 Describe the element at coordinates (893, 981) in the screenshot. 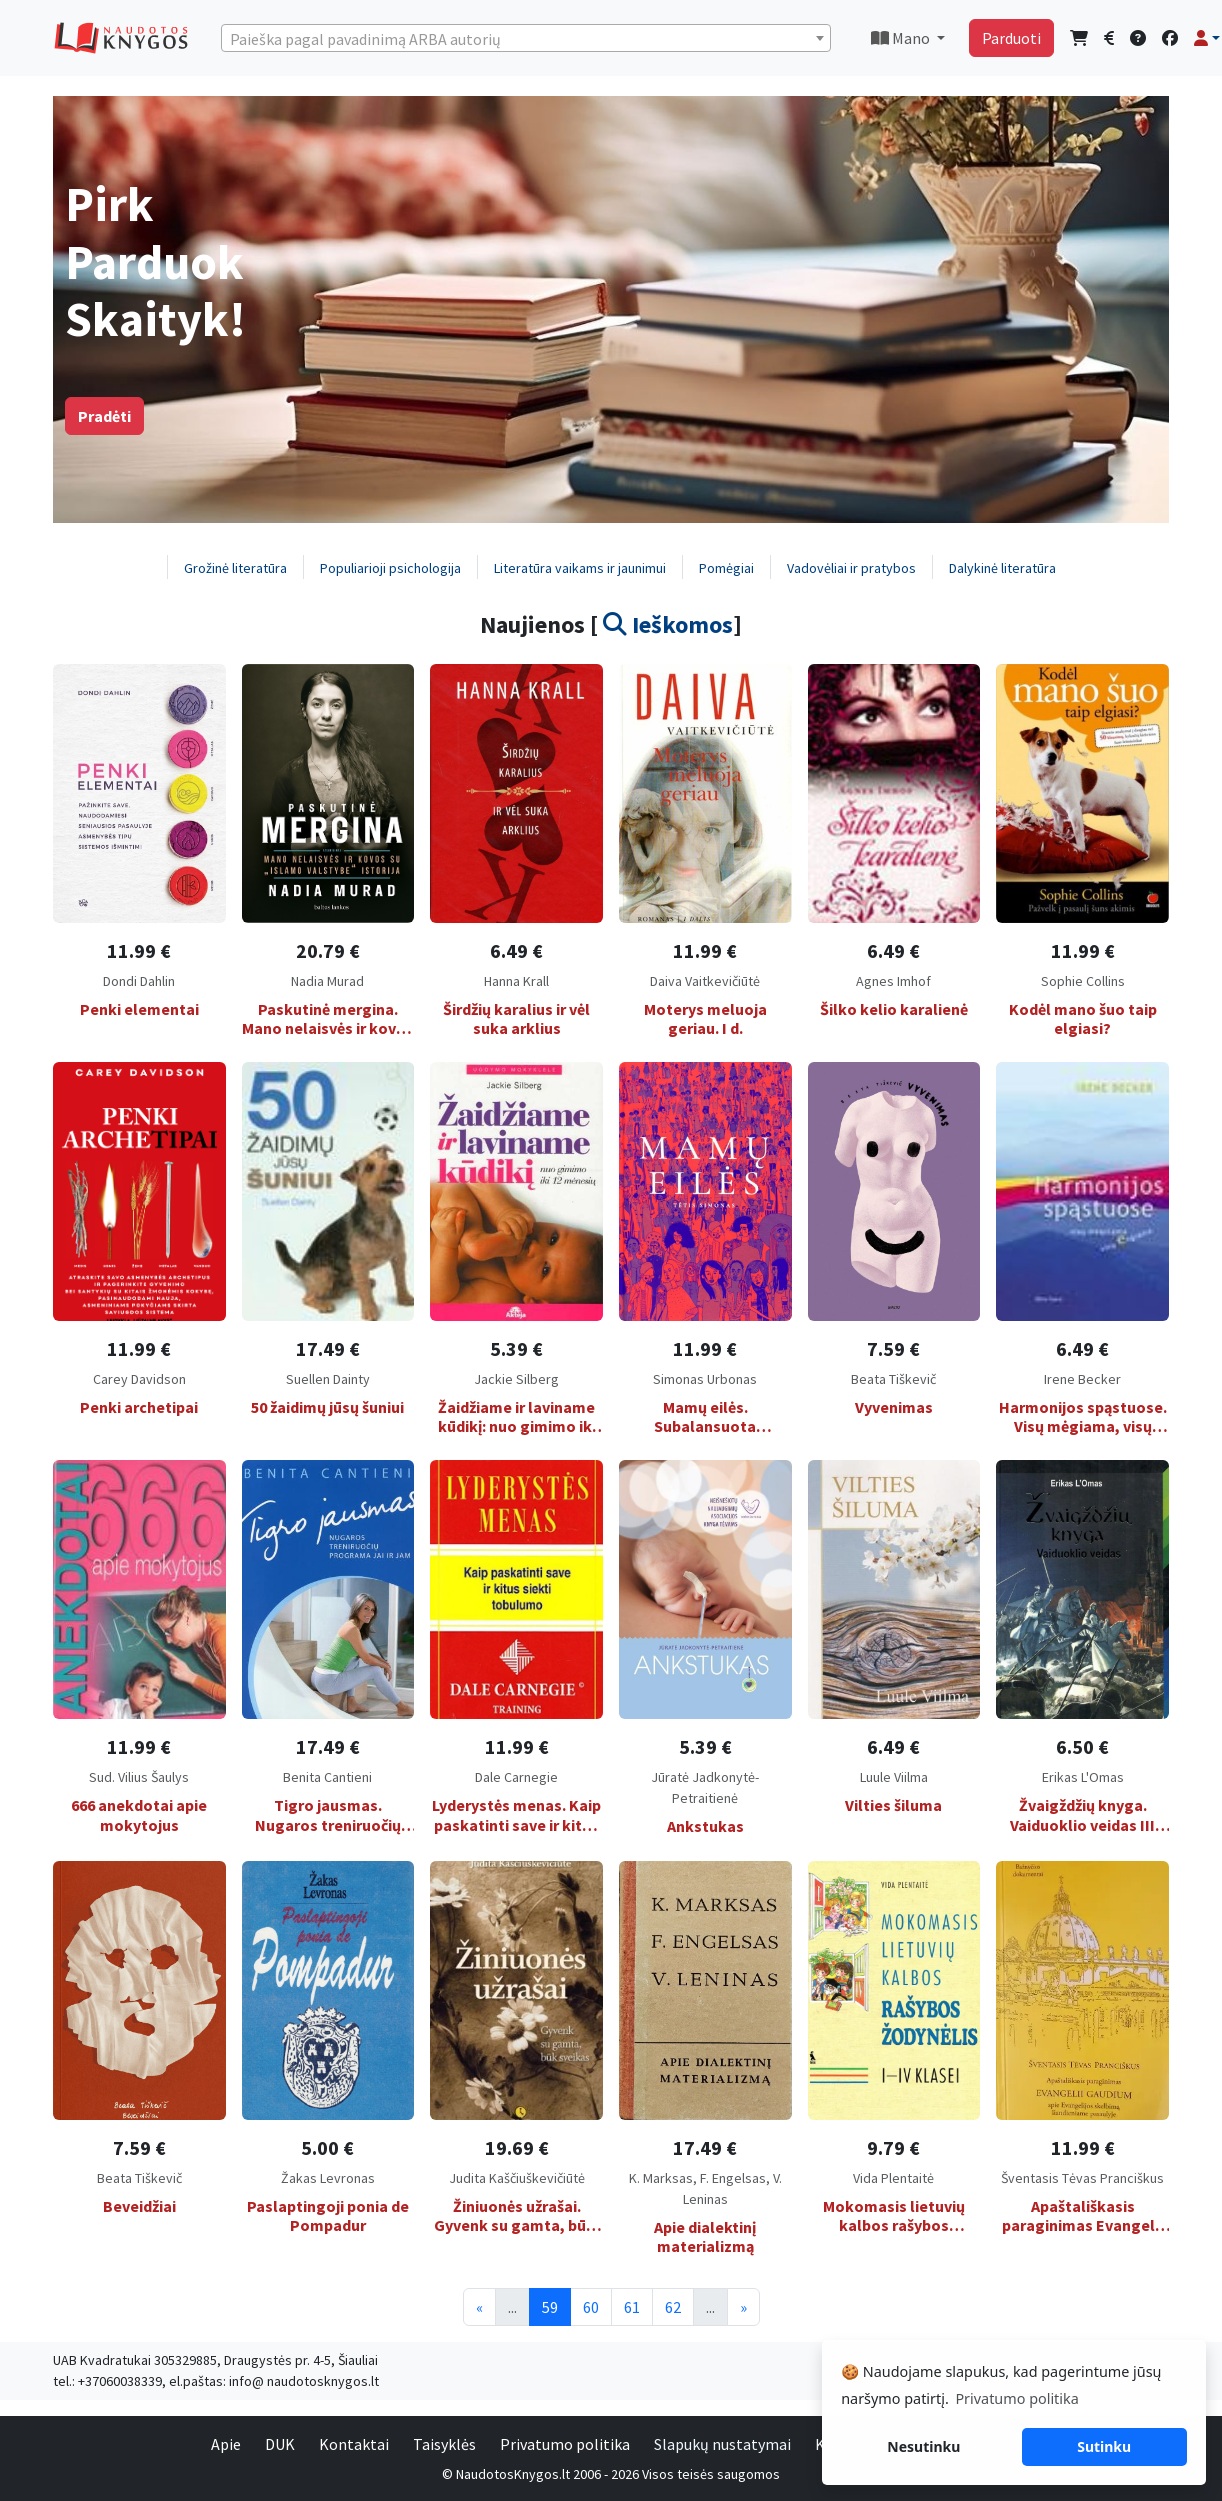

I see `Agnes Imhof` at that location.